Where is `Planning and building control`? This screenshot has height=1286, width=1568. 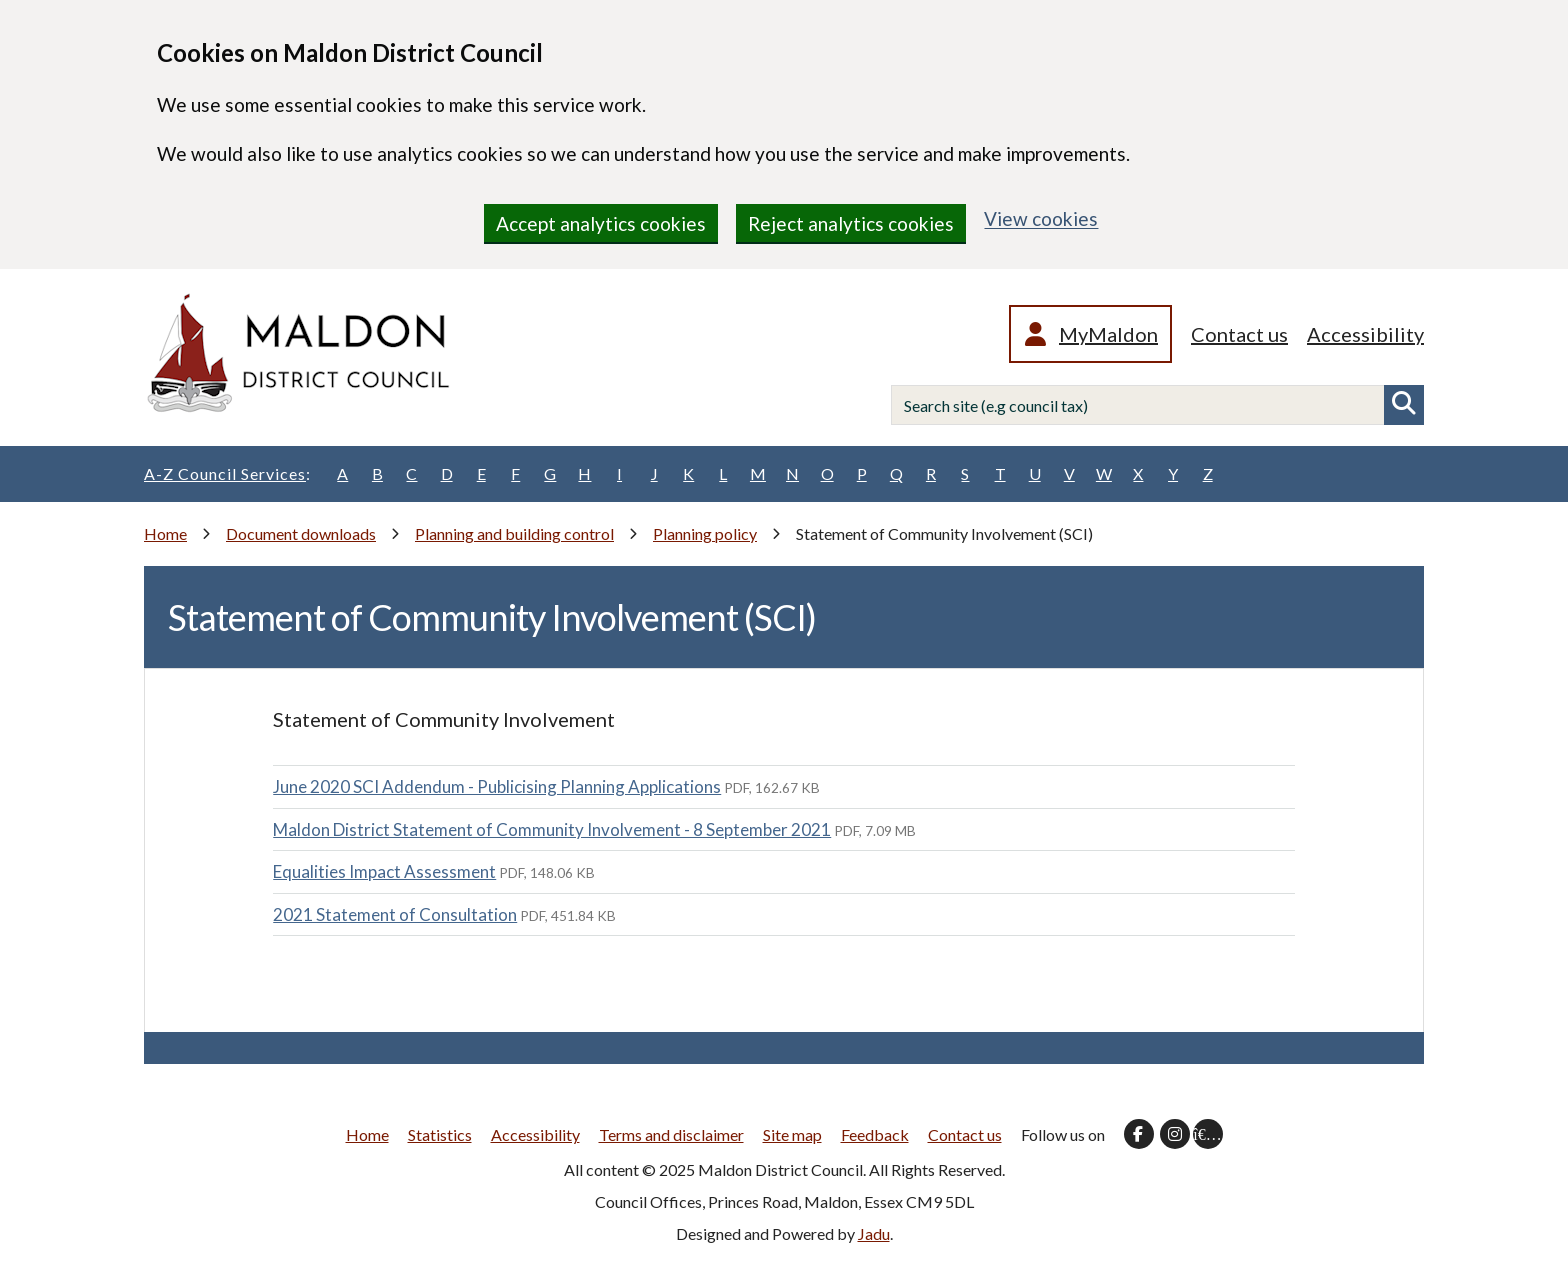 Planning and building control is located at coordinates (514, 533).